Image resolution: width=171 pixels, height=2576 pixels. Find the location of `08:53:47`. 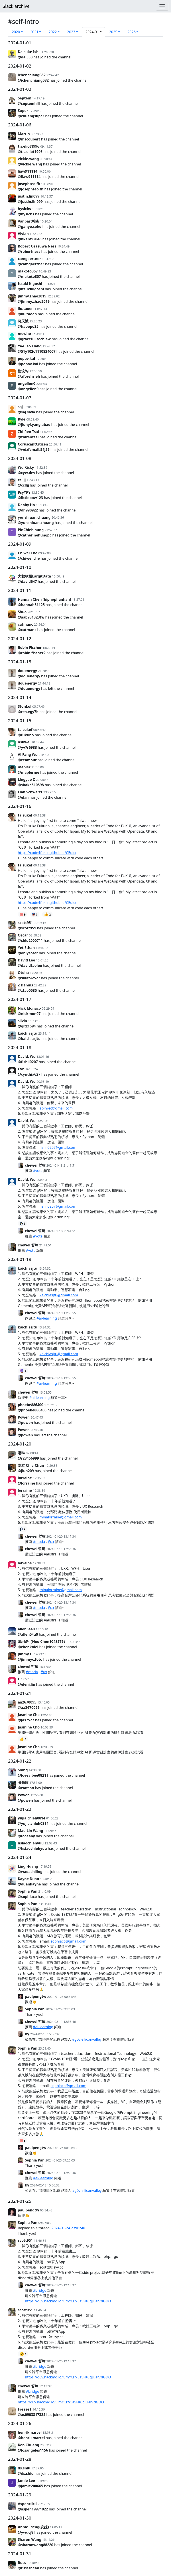

08:53:47 is located at coordinates (39, 730).